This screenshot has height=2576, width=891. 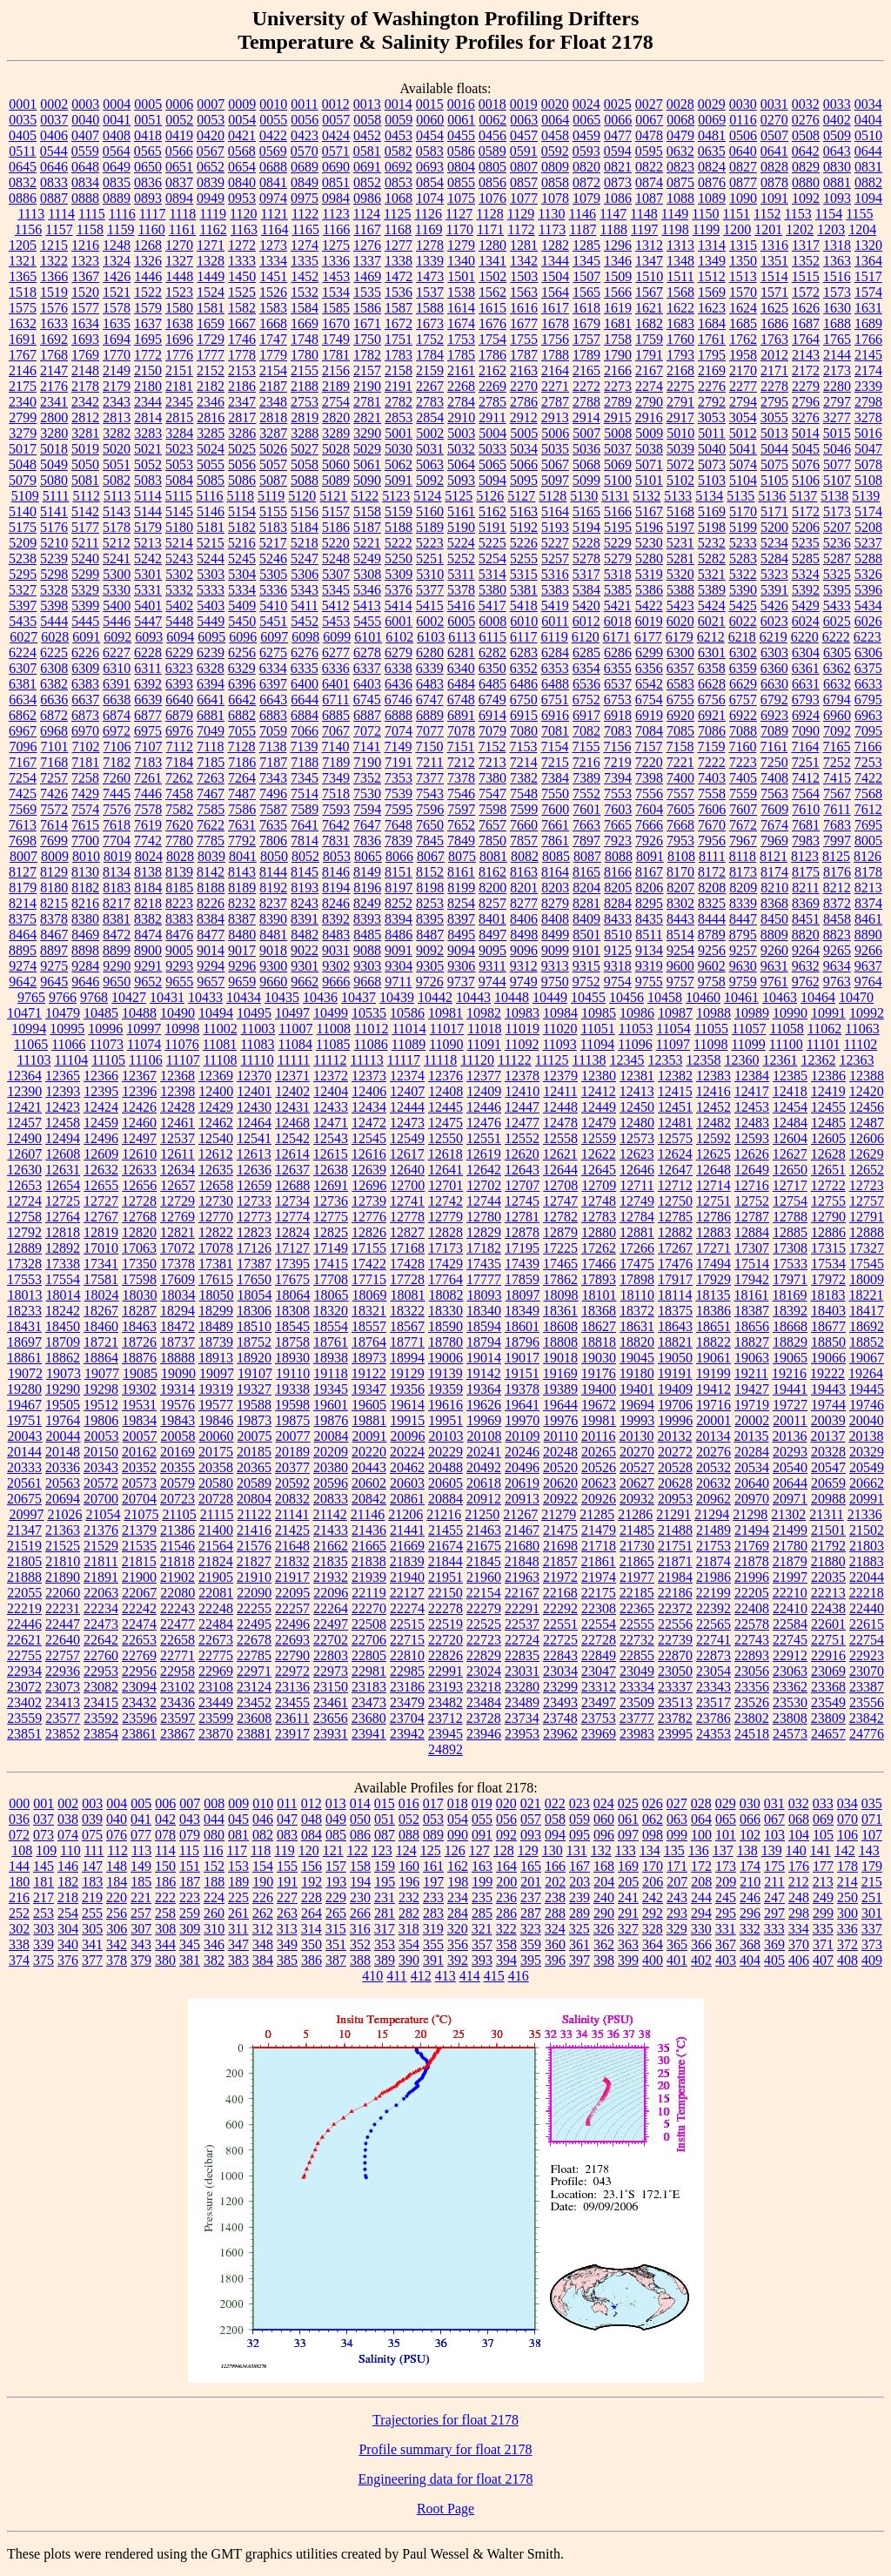 I want to click on 394, so click(x=506, y=1960).